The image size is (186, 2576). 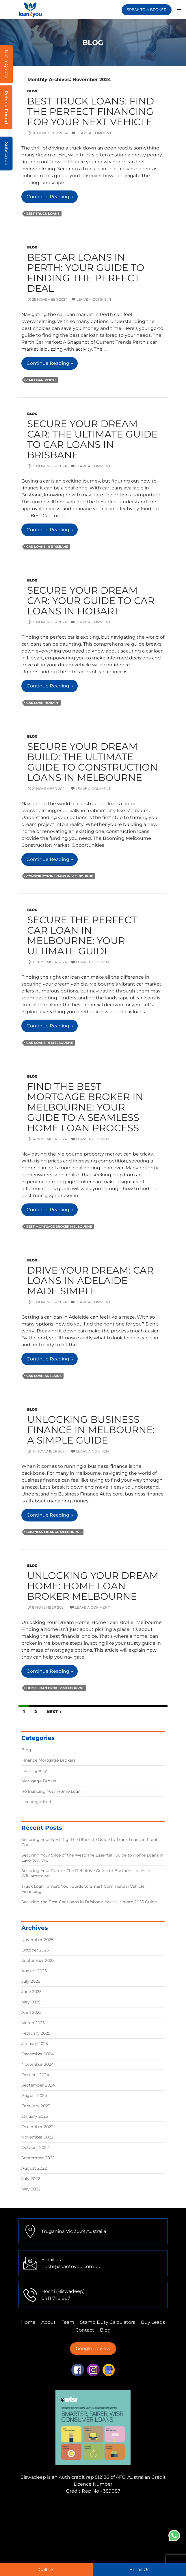 What do you see at coordinates (34, 2043) in the screenshot?
I see `January 2025` at bounding box center [34, 2043].